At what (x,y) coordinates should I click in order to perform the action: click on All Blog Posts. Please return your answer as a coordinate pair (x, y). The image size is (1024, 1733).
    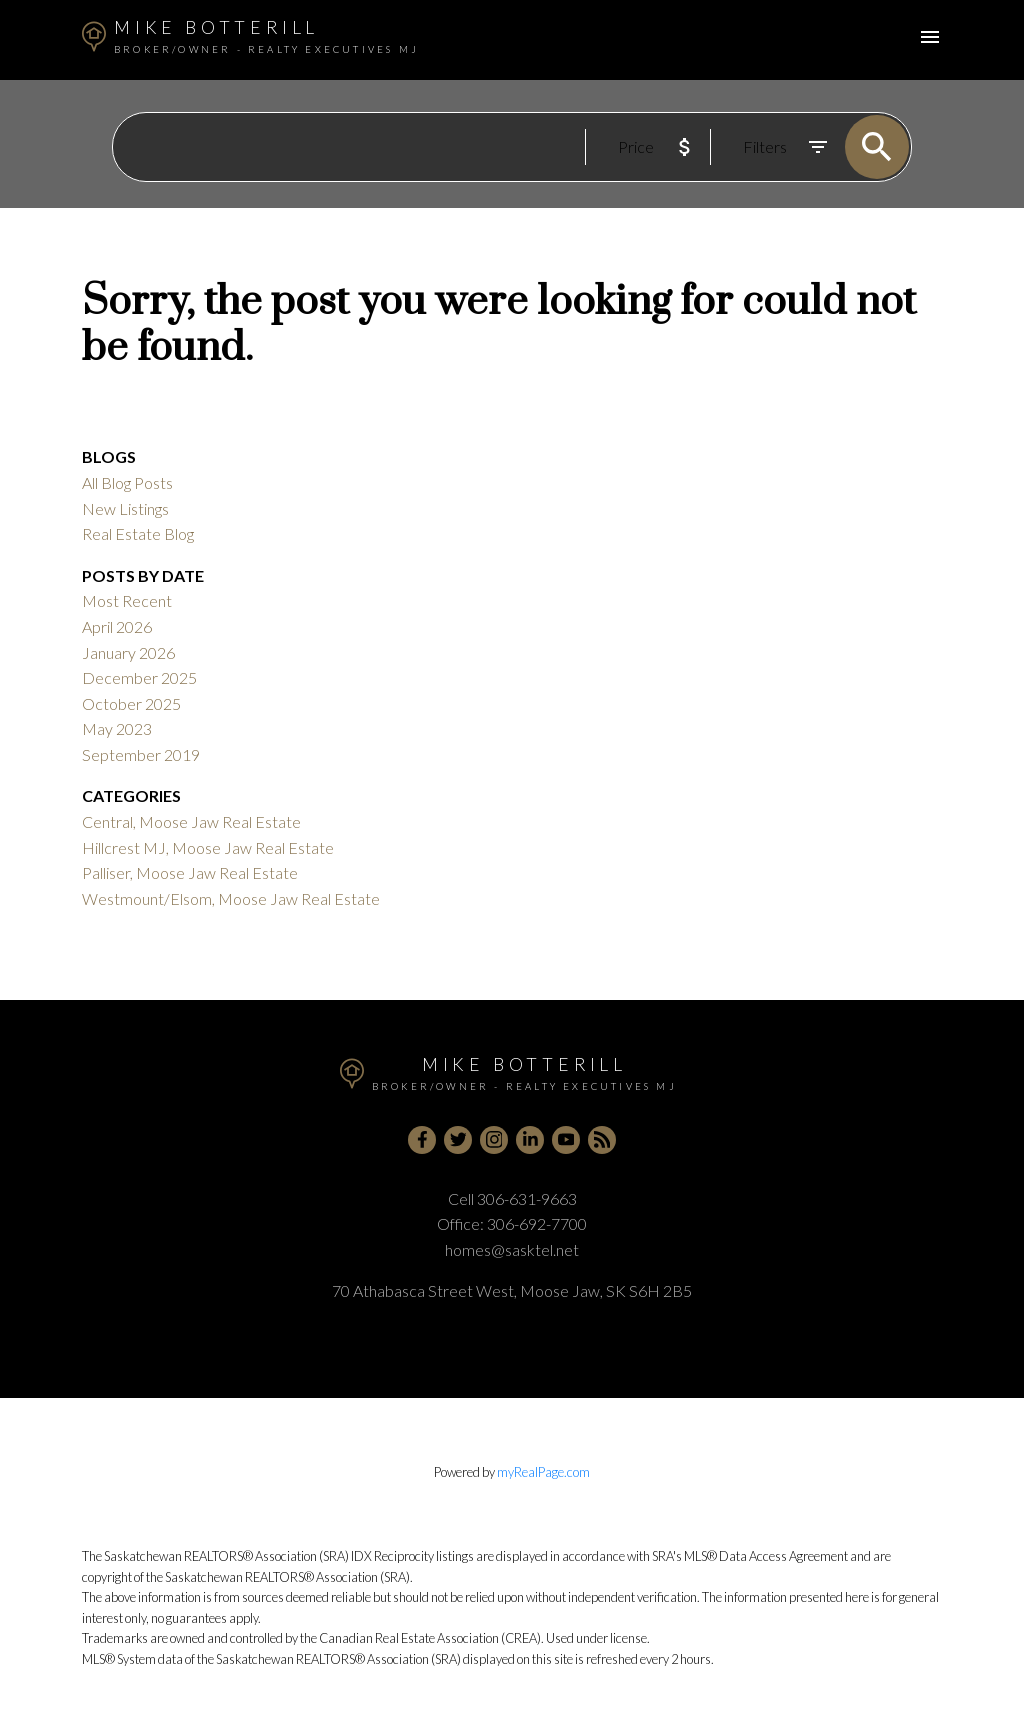
    Looking at the image, I should click on (127, 482).